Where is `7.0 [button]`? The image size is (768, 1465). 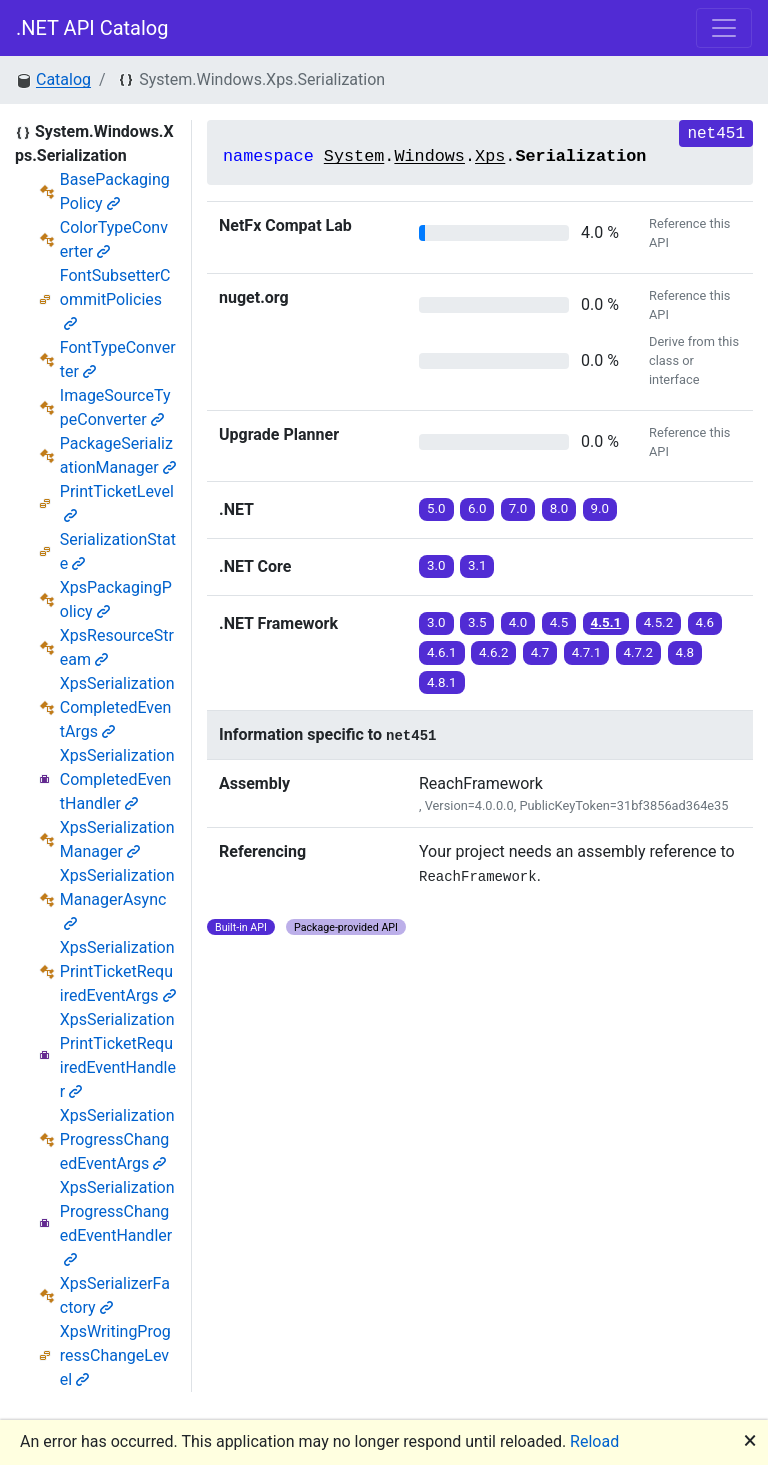
7.0 [button] is located at coordinates (518, 508).